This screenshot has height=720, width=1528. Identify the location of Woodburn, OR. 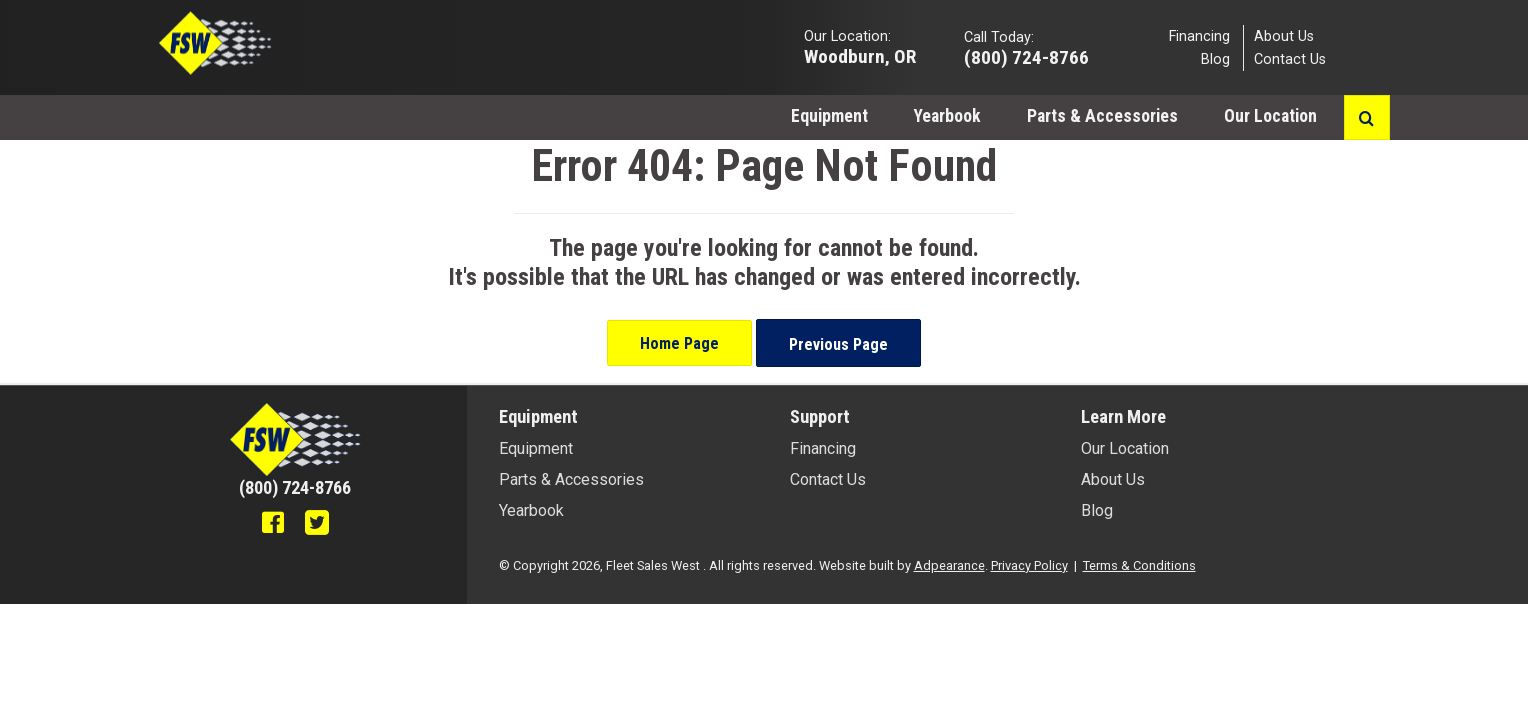
(860, 55).